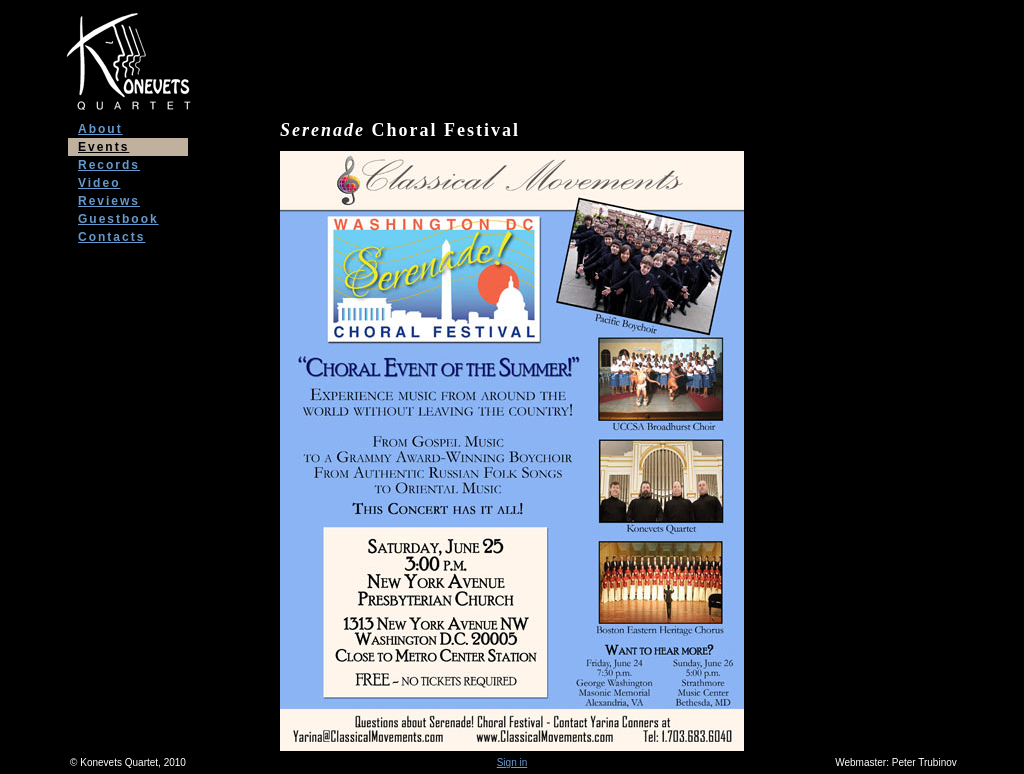  Describe the element at coordinates (99, 183) in the screenshot. I see `Video` at that location.